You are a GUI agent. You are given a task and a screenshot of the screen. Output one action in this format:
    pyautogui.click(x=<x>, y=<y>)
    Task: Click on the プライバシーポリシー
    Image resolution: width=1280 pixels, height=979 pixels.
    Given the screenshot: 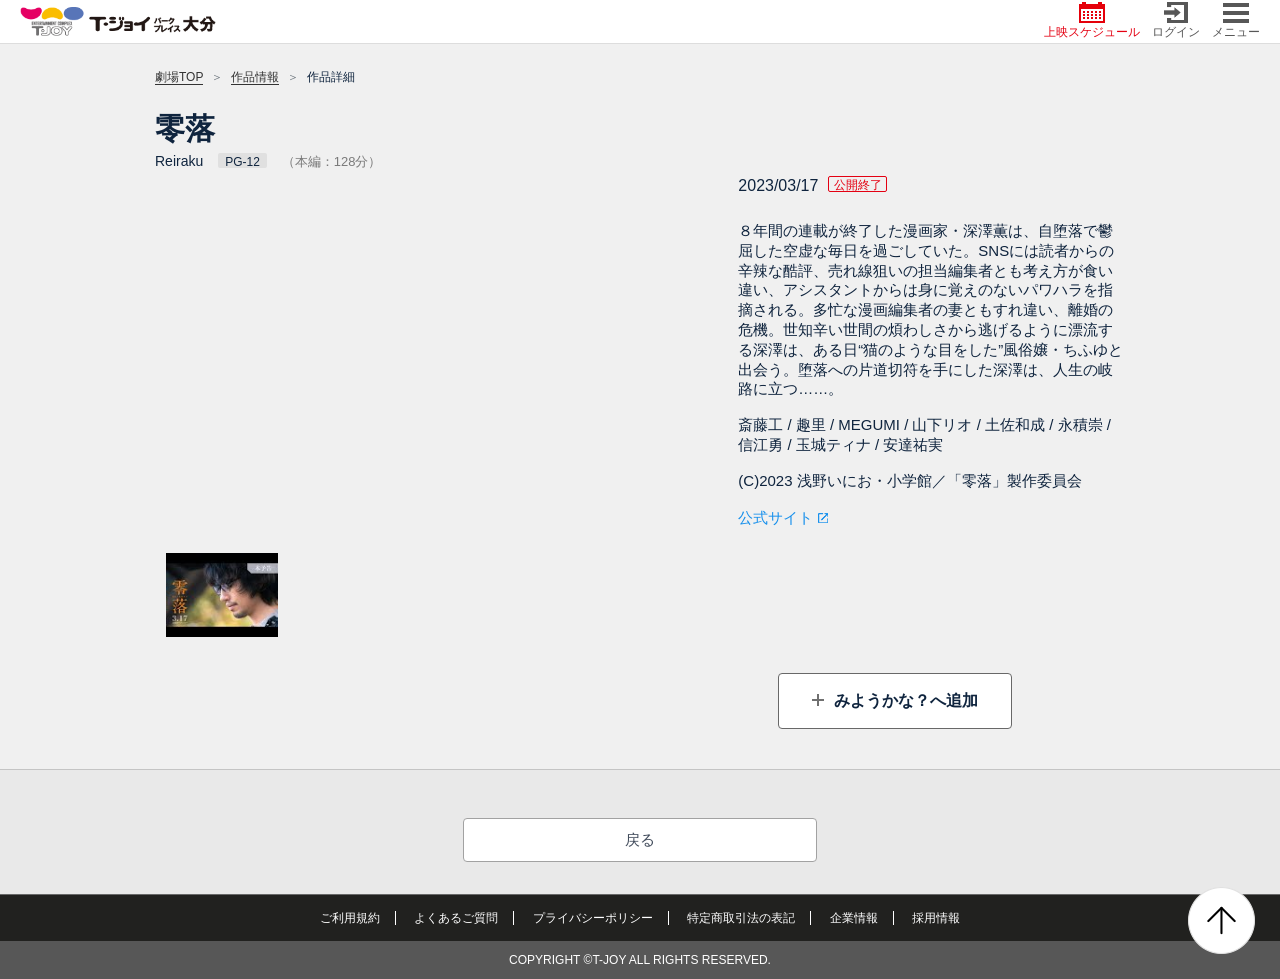 What is the action you would take?
    pyautogui.click(x=593, y=918)
    